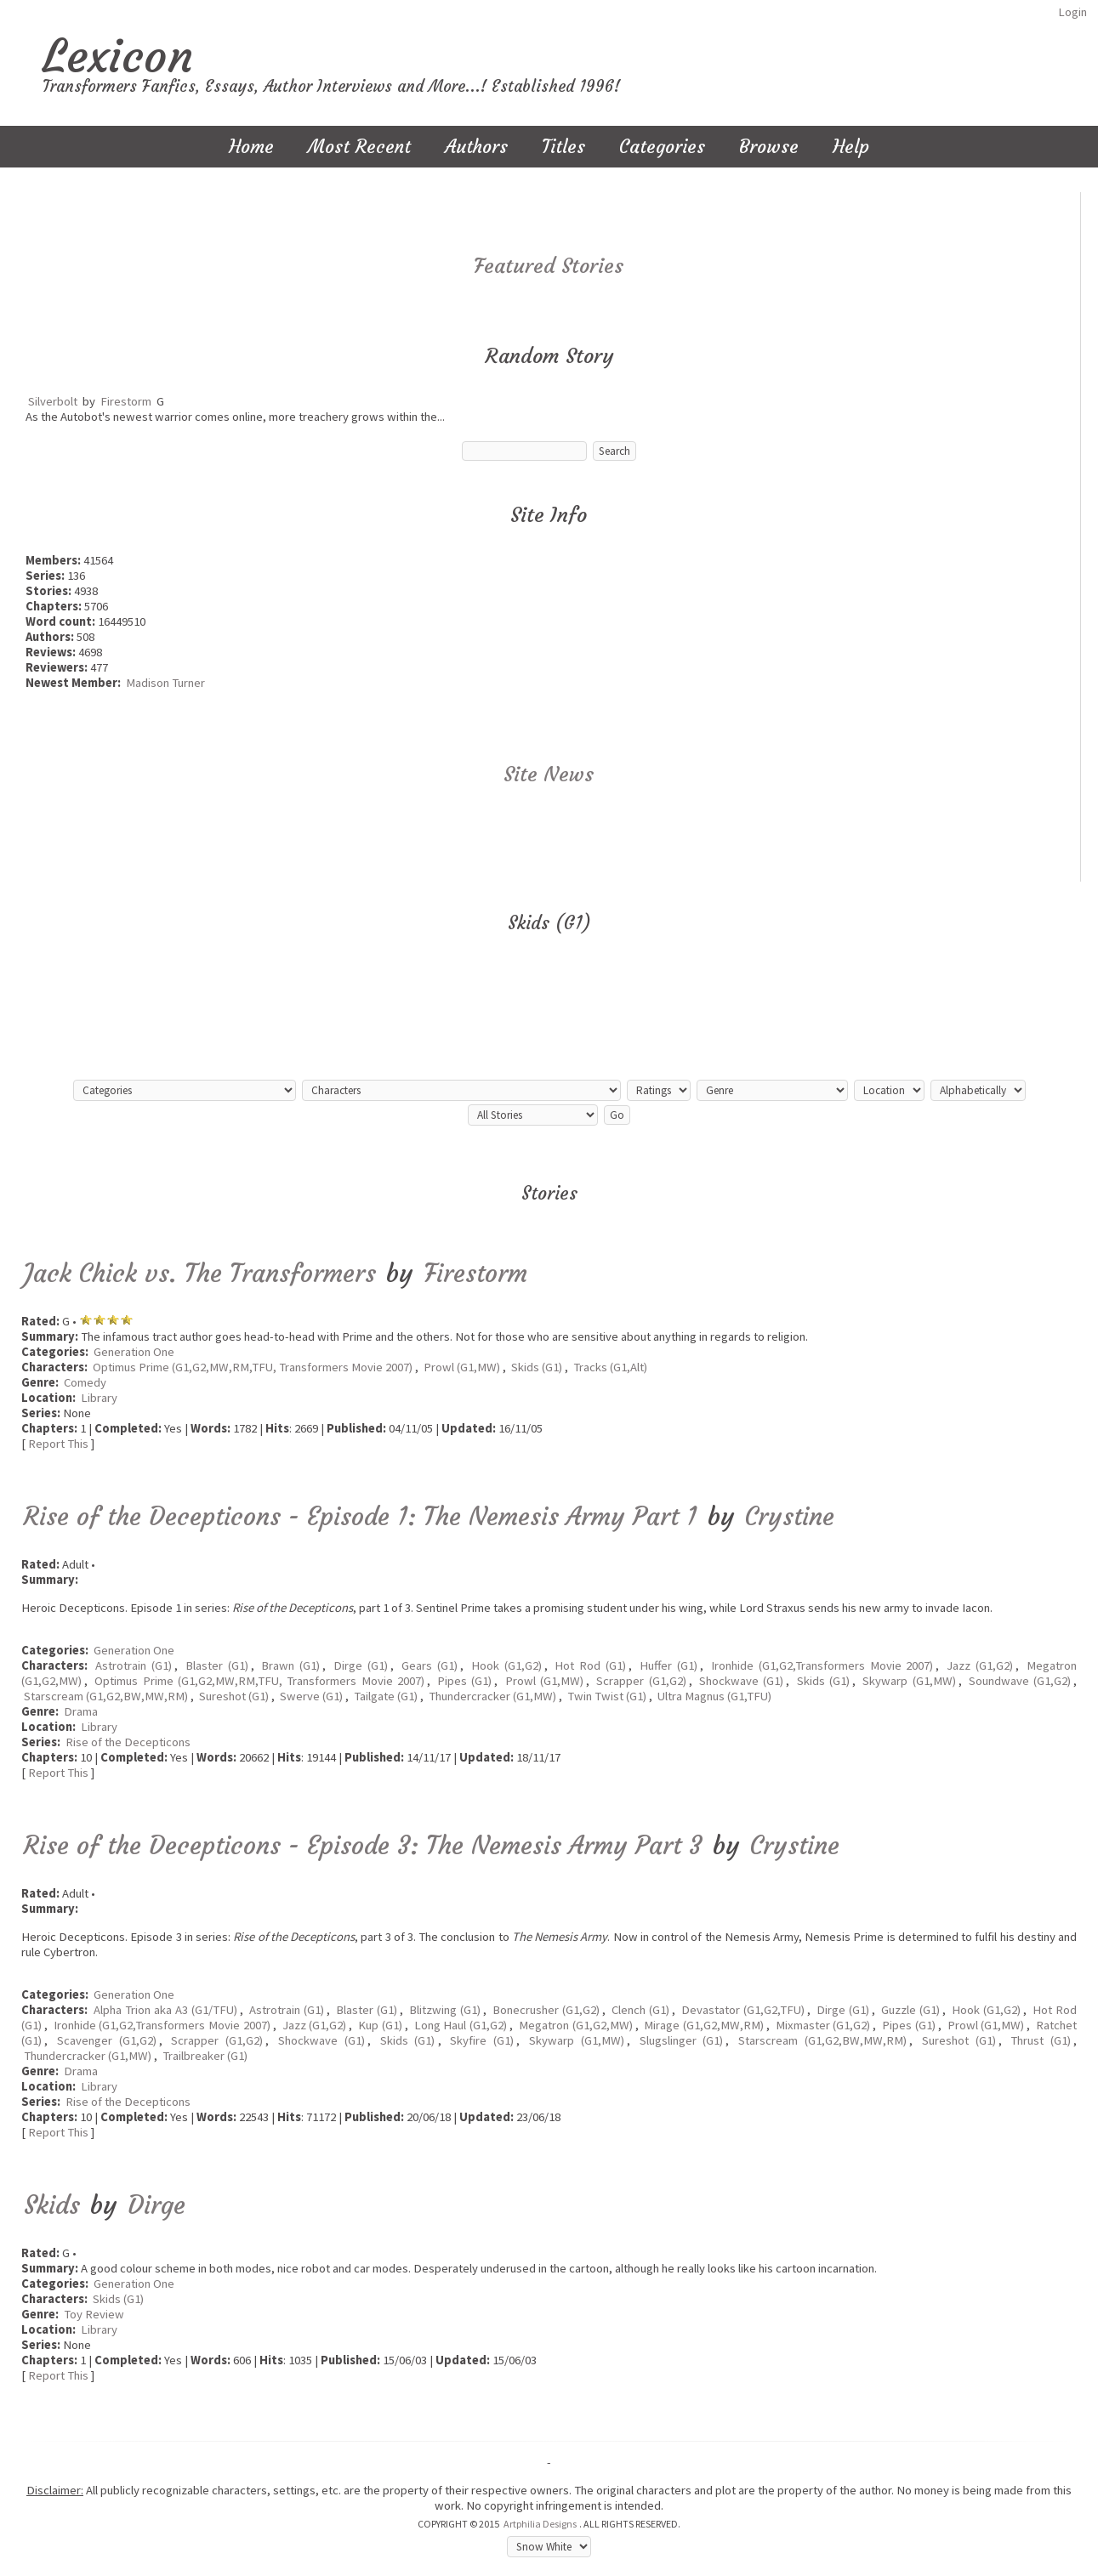  I want to click on Authors, so click(476, 146).